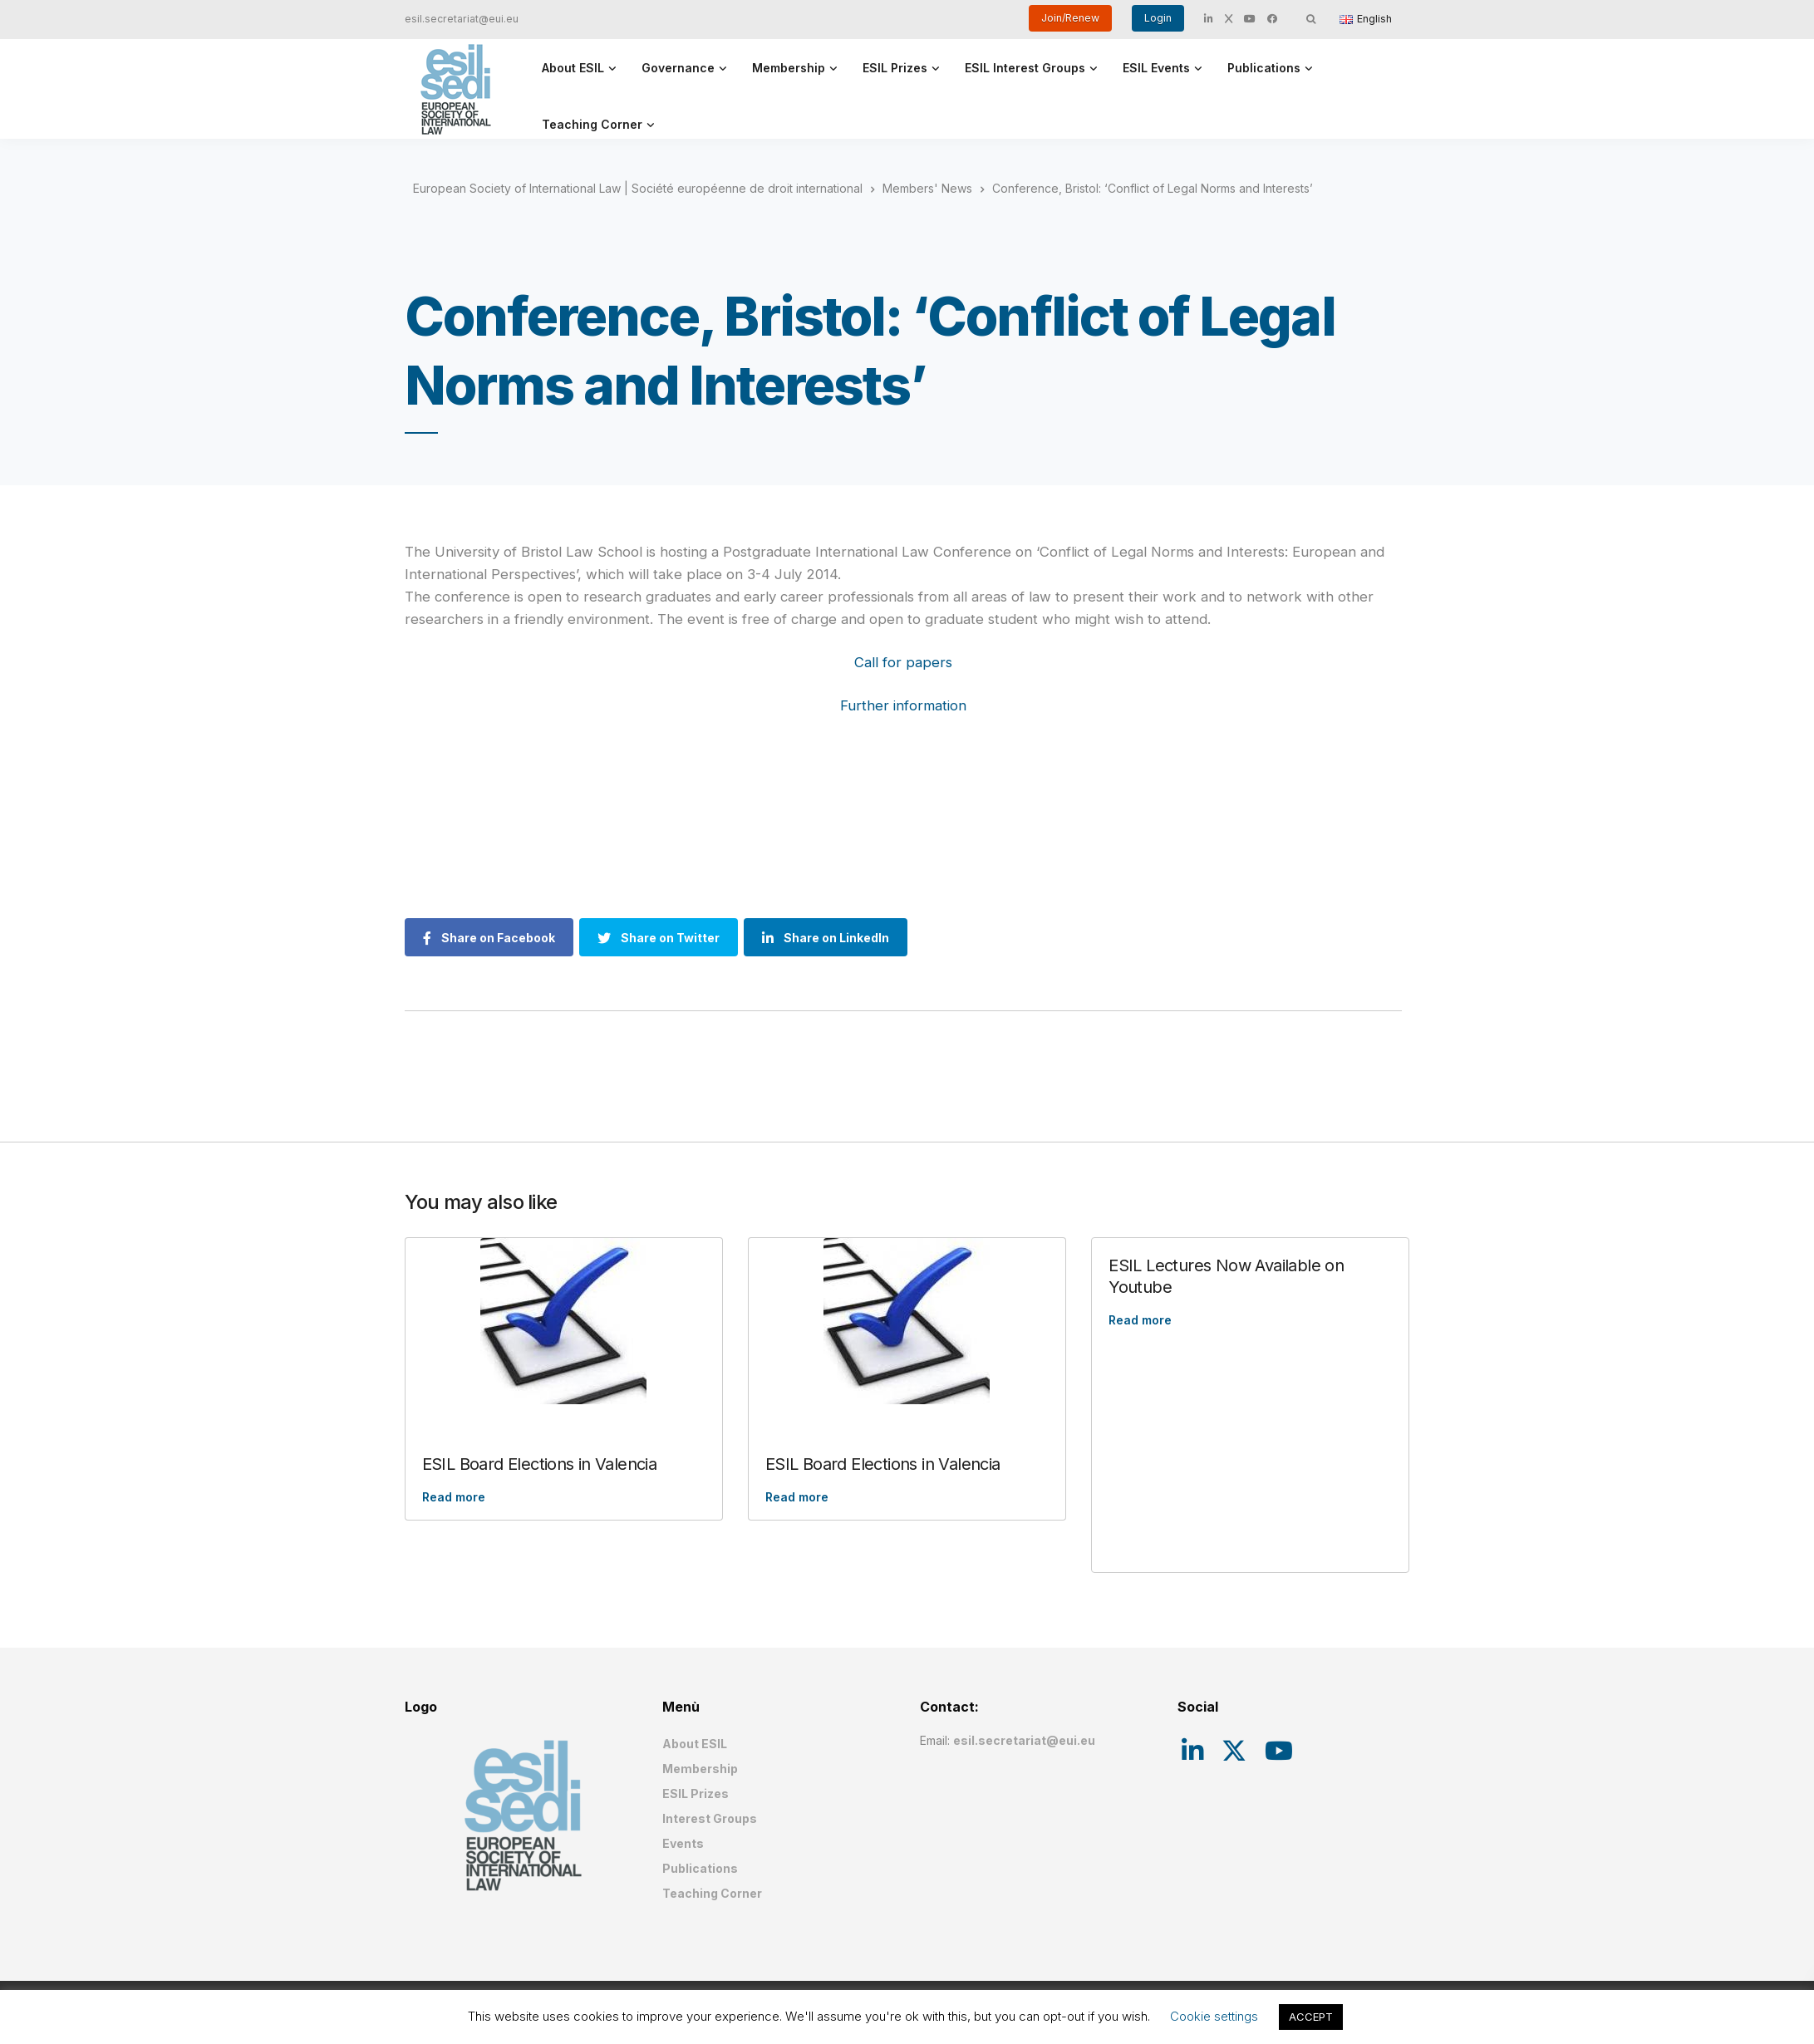  I want to click on ESIL Prizes, so click(895, 68).